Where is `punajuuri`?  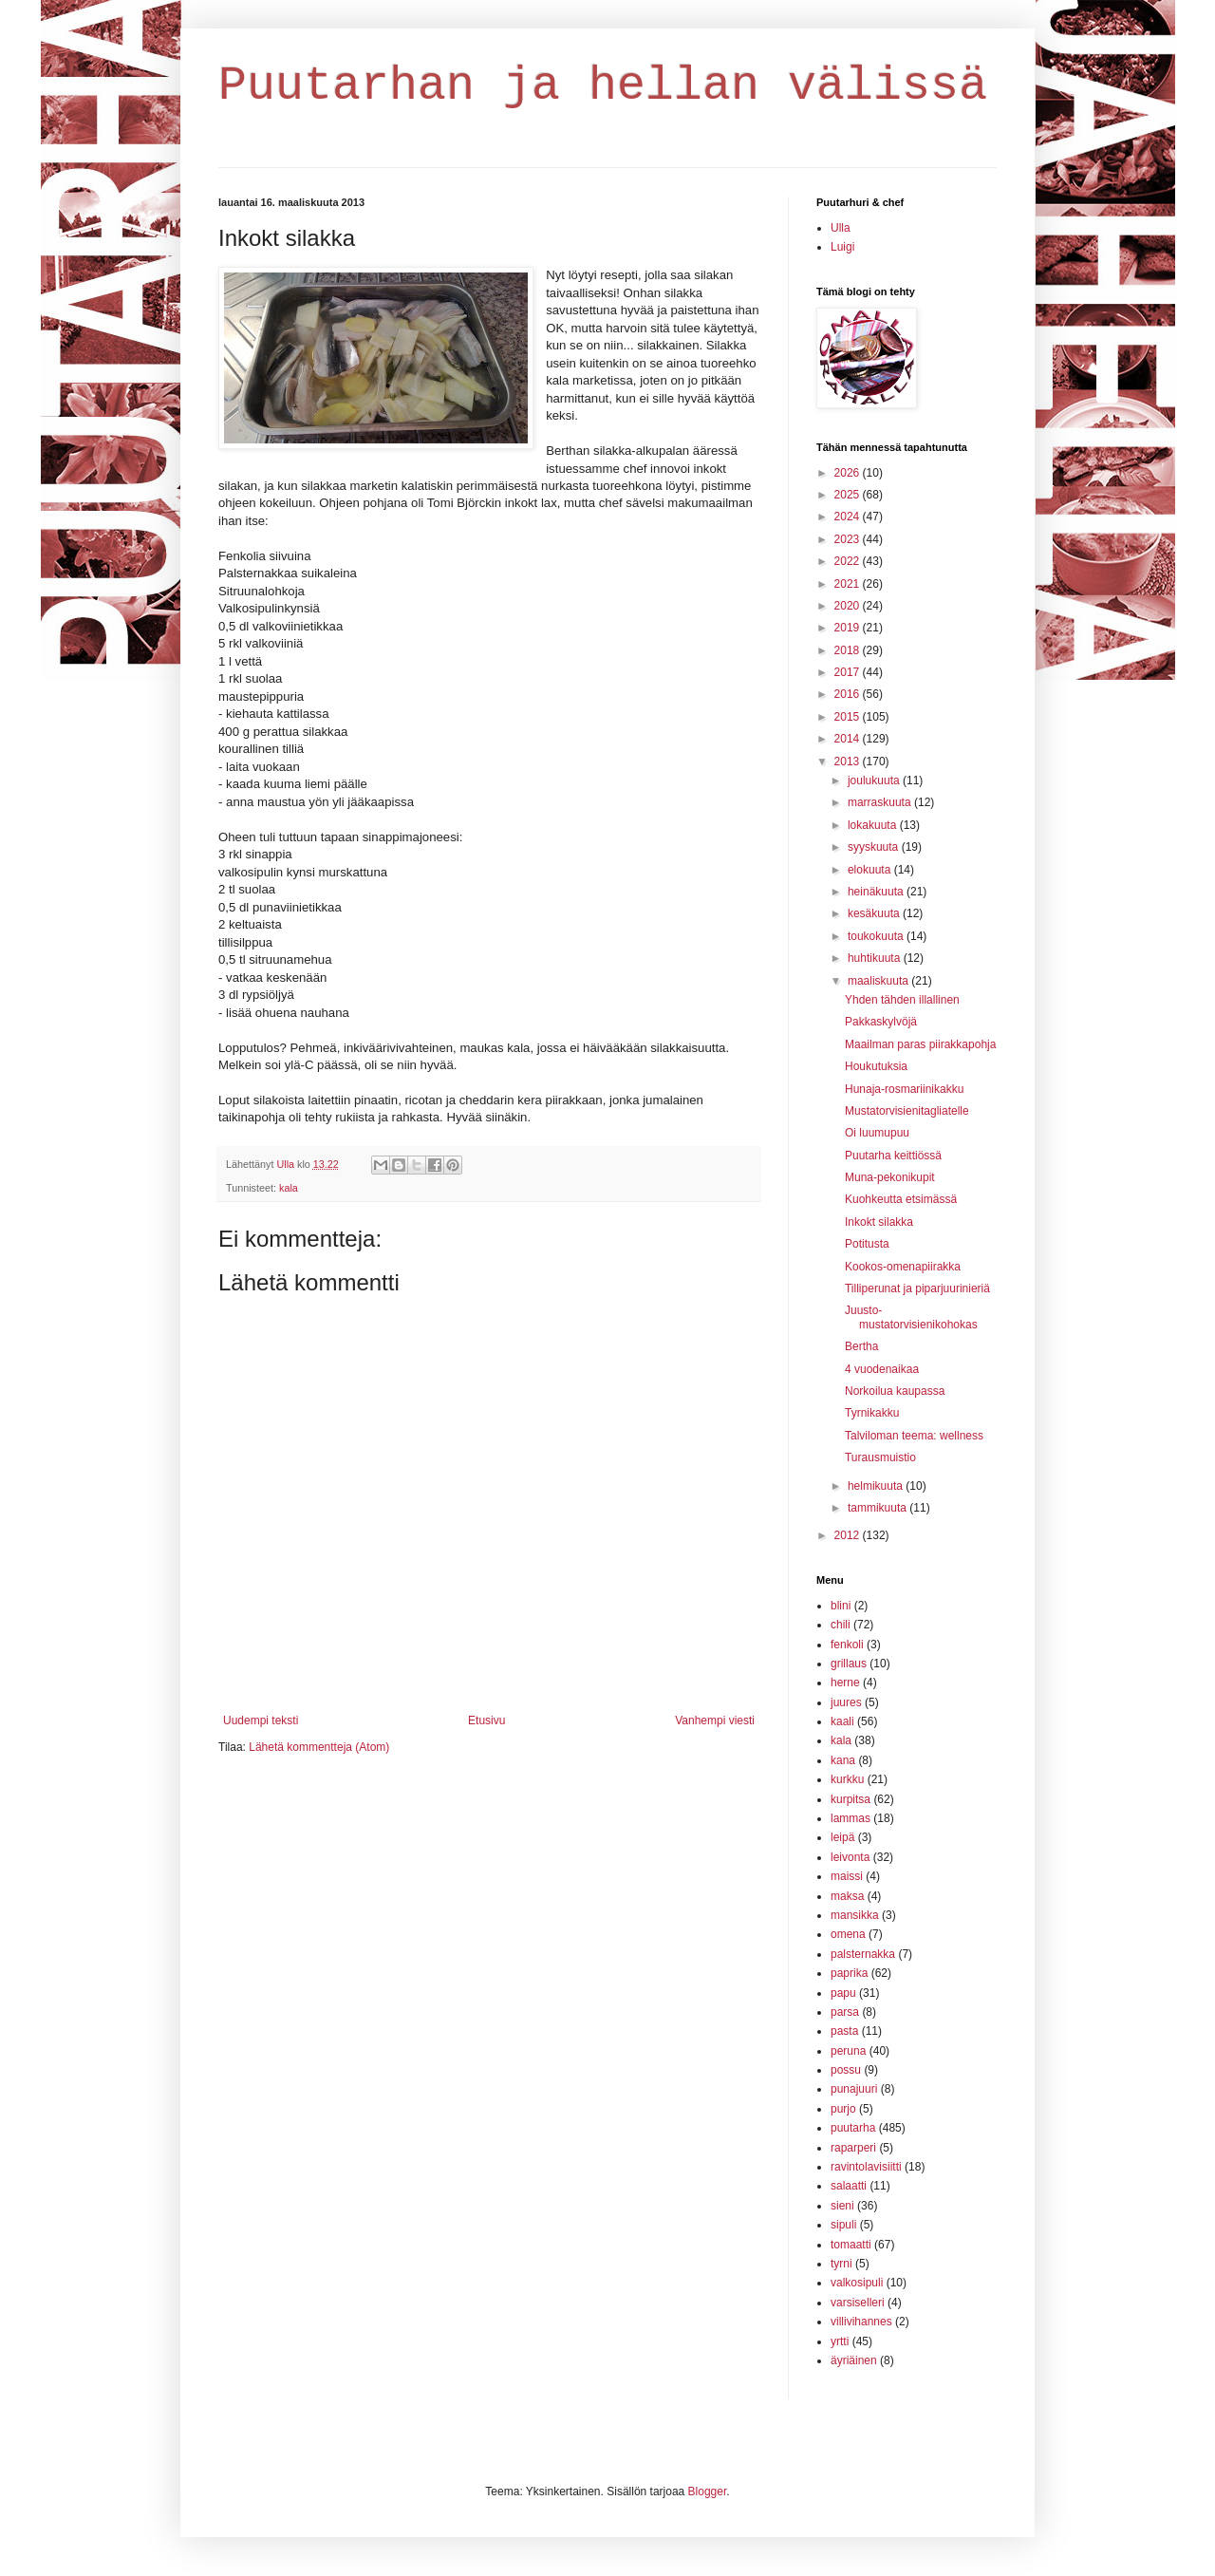
punajuuri is located at coordinates (854, 2089).